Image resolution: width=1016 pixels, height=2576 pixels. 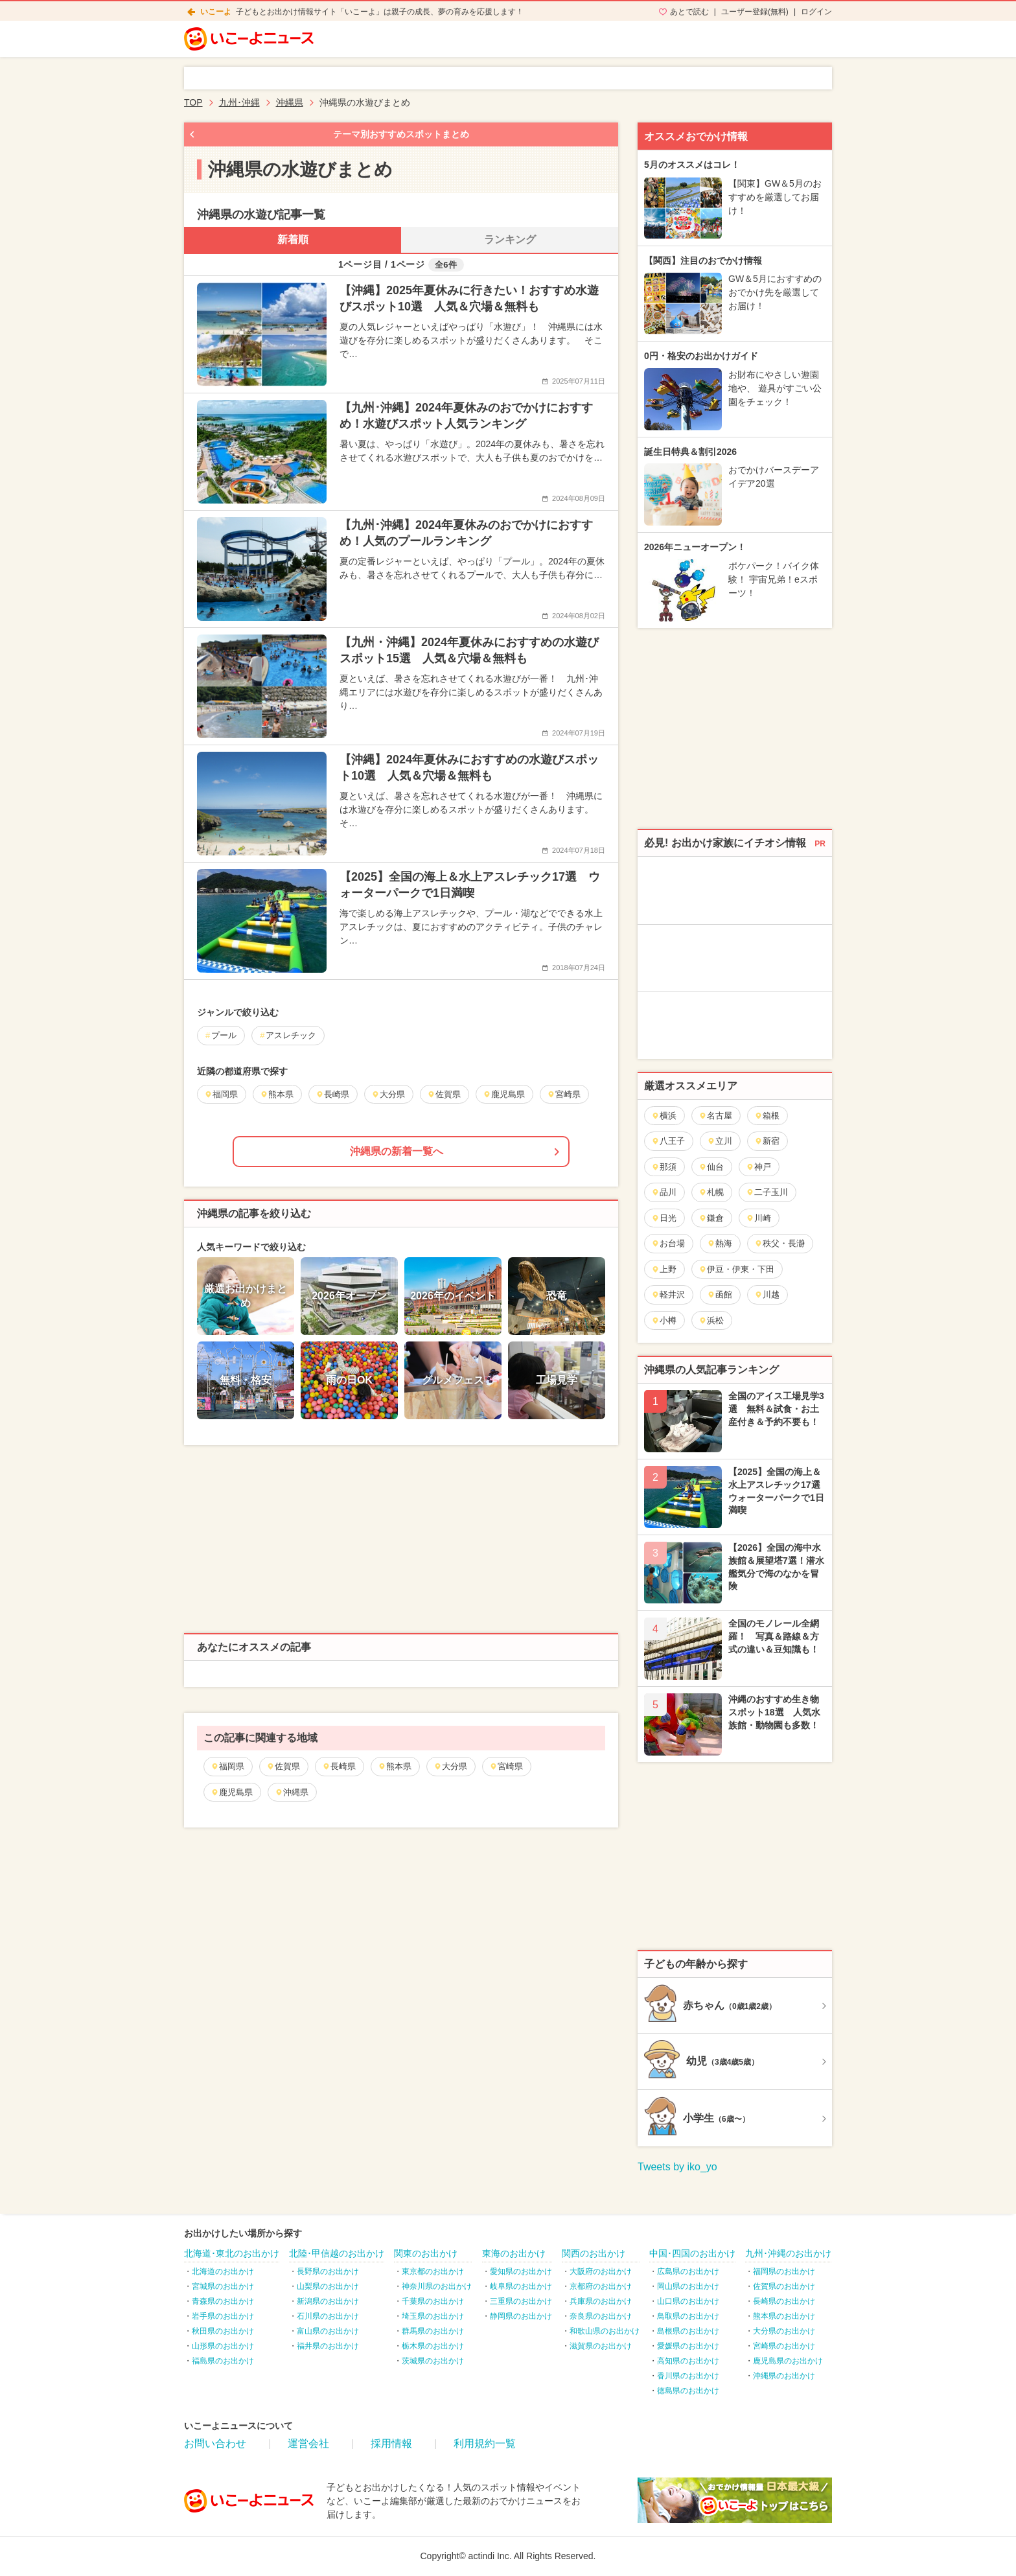 What do you see at coordinates (784, 2301) in the screenshot?
I see `長崎県のお出かけ` at bounding box center [784, 2301].